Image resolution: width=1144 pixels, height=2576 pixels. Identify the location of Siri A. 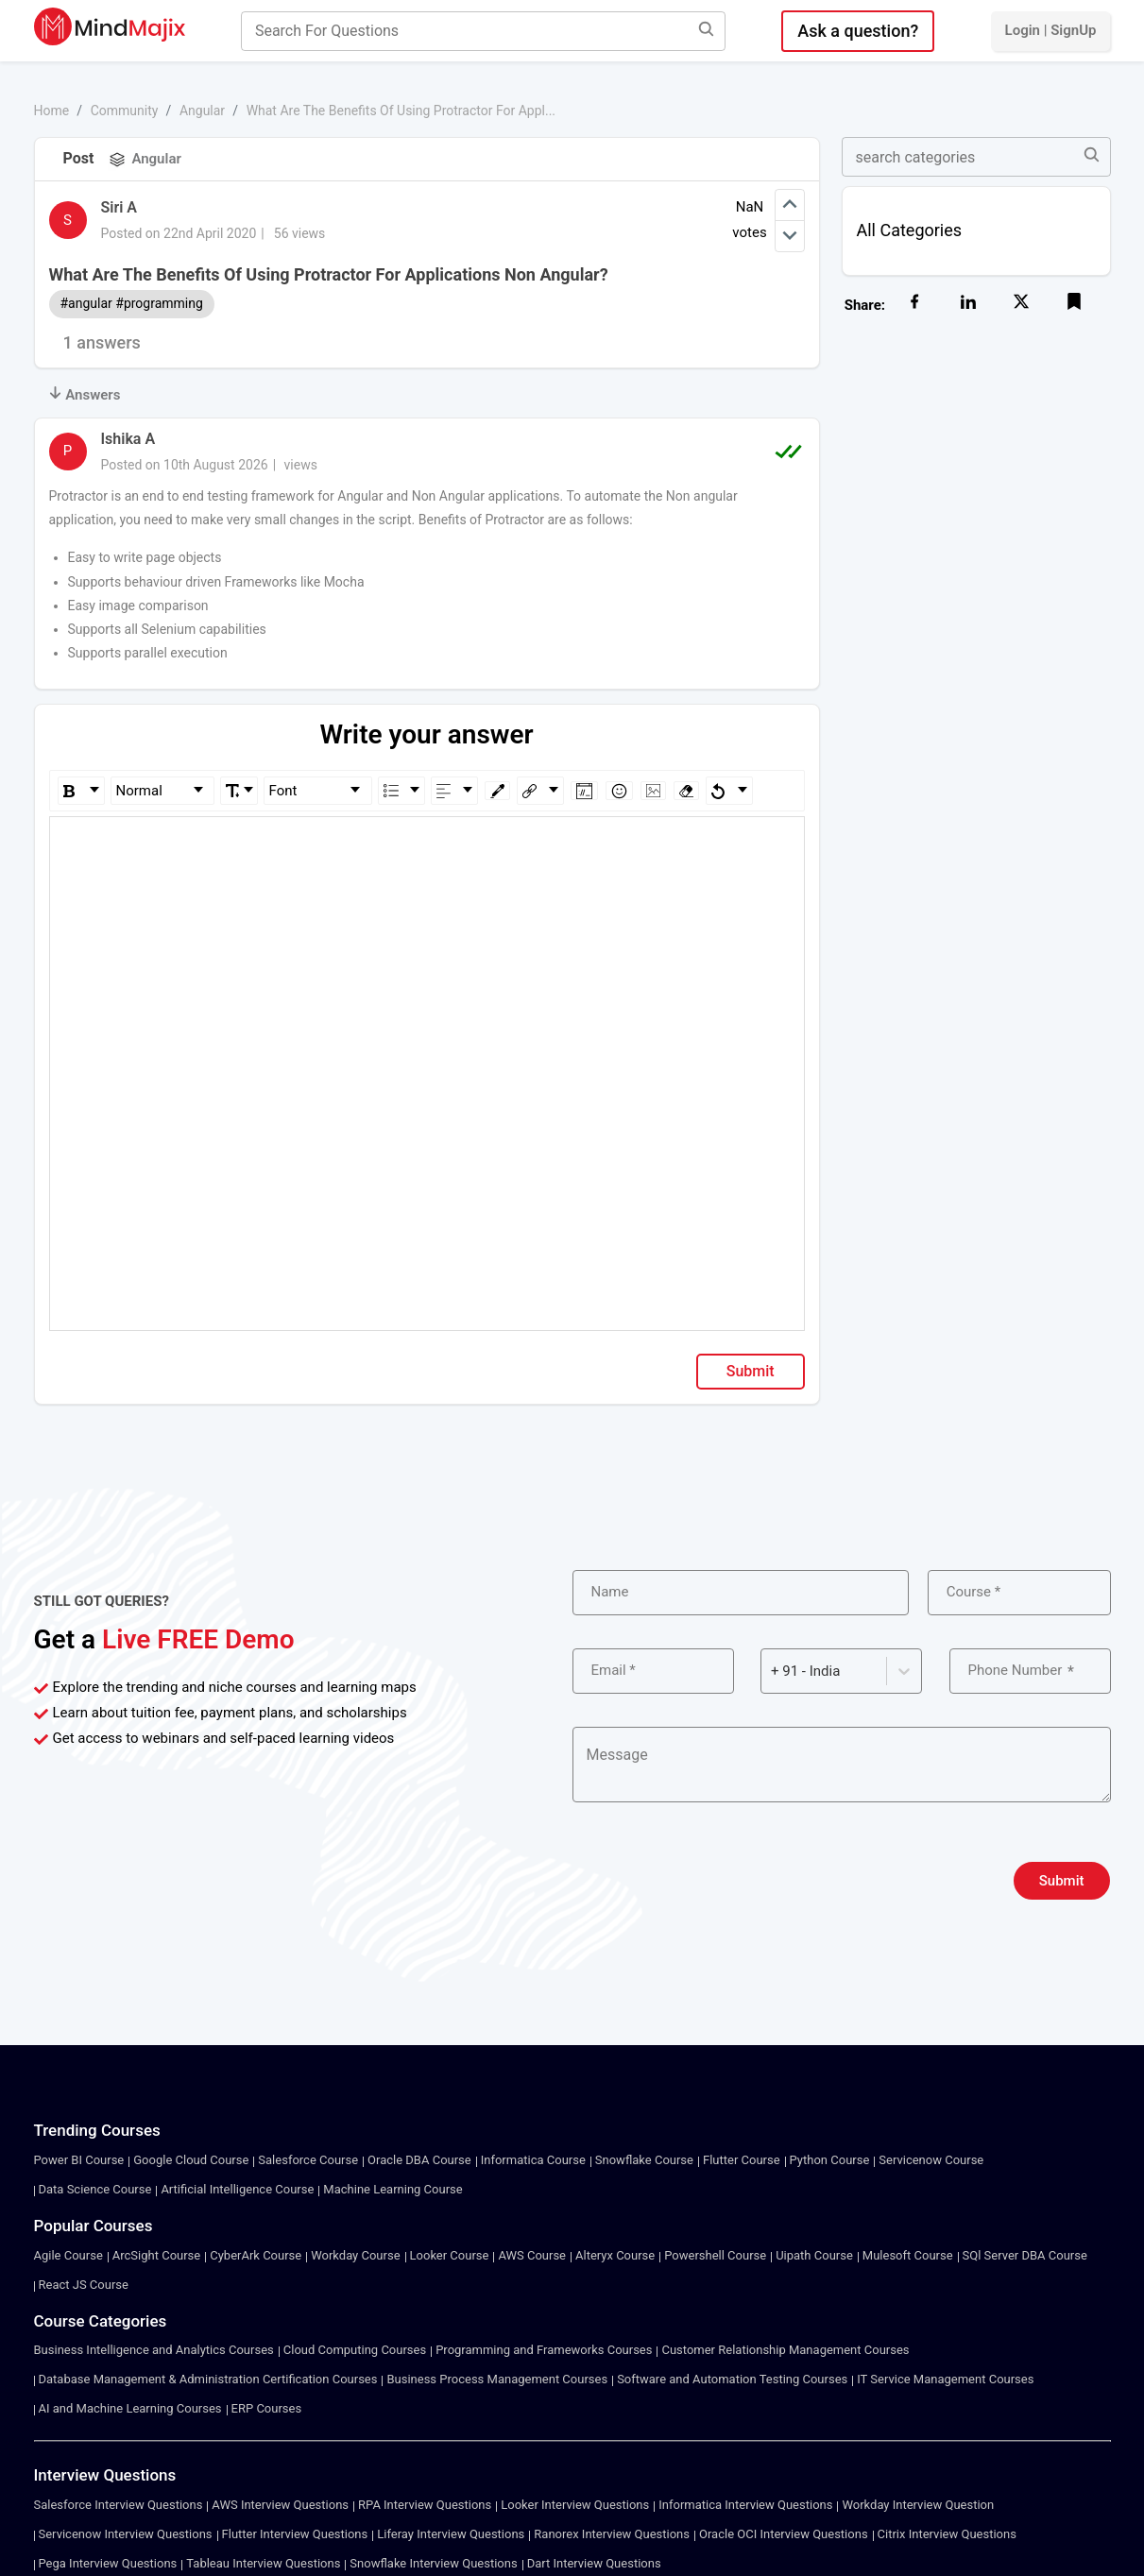
(119, 207).